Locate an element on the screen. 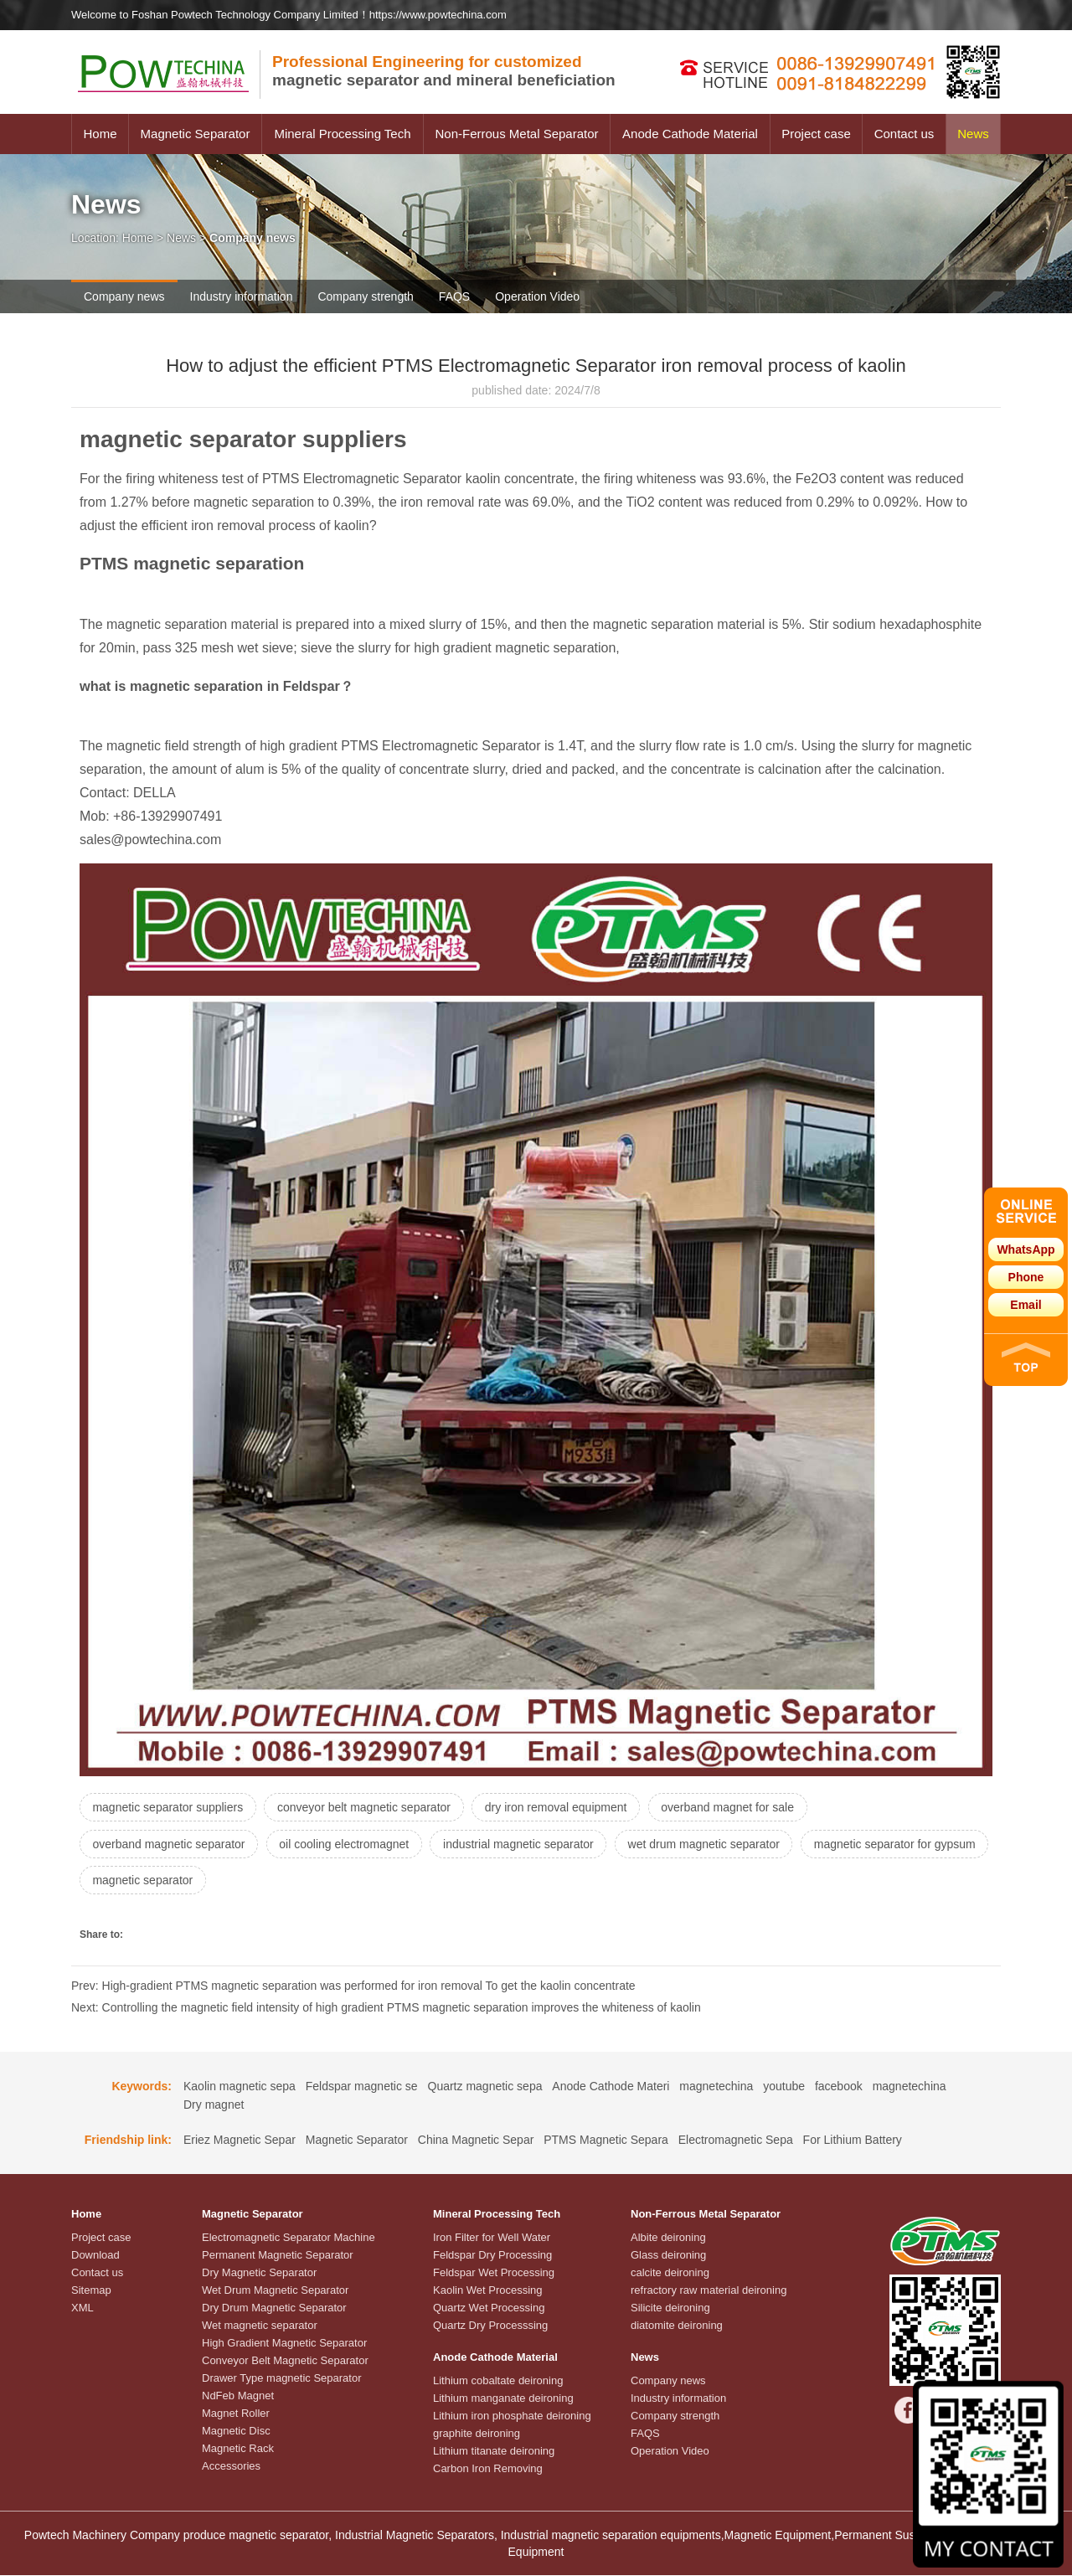 This screenshot has height=2576, width=1072. Feldspar Dry Processing is located at coordinates (492, 2255).